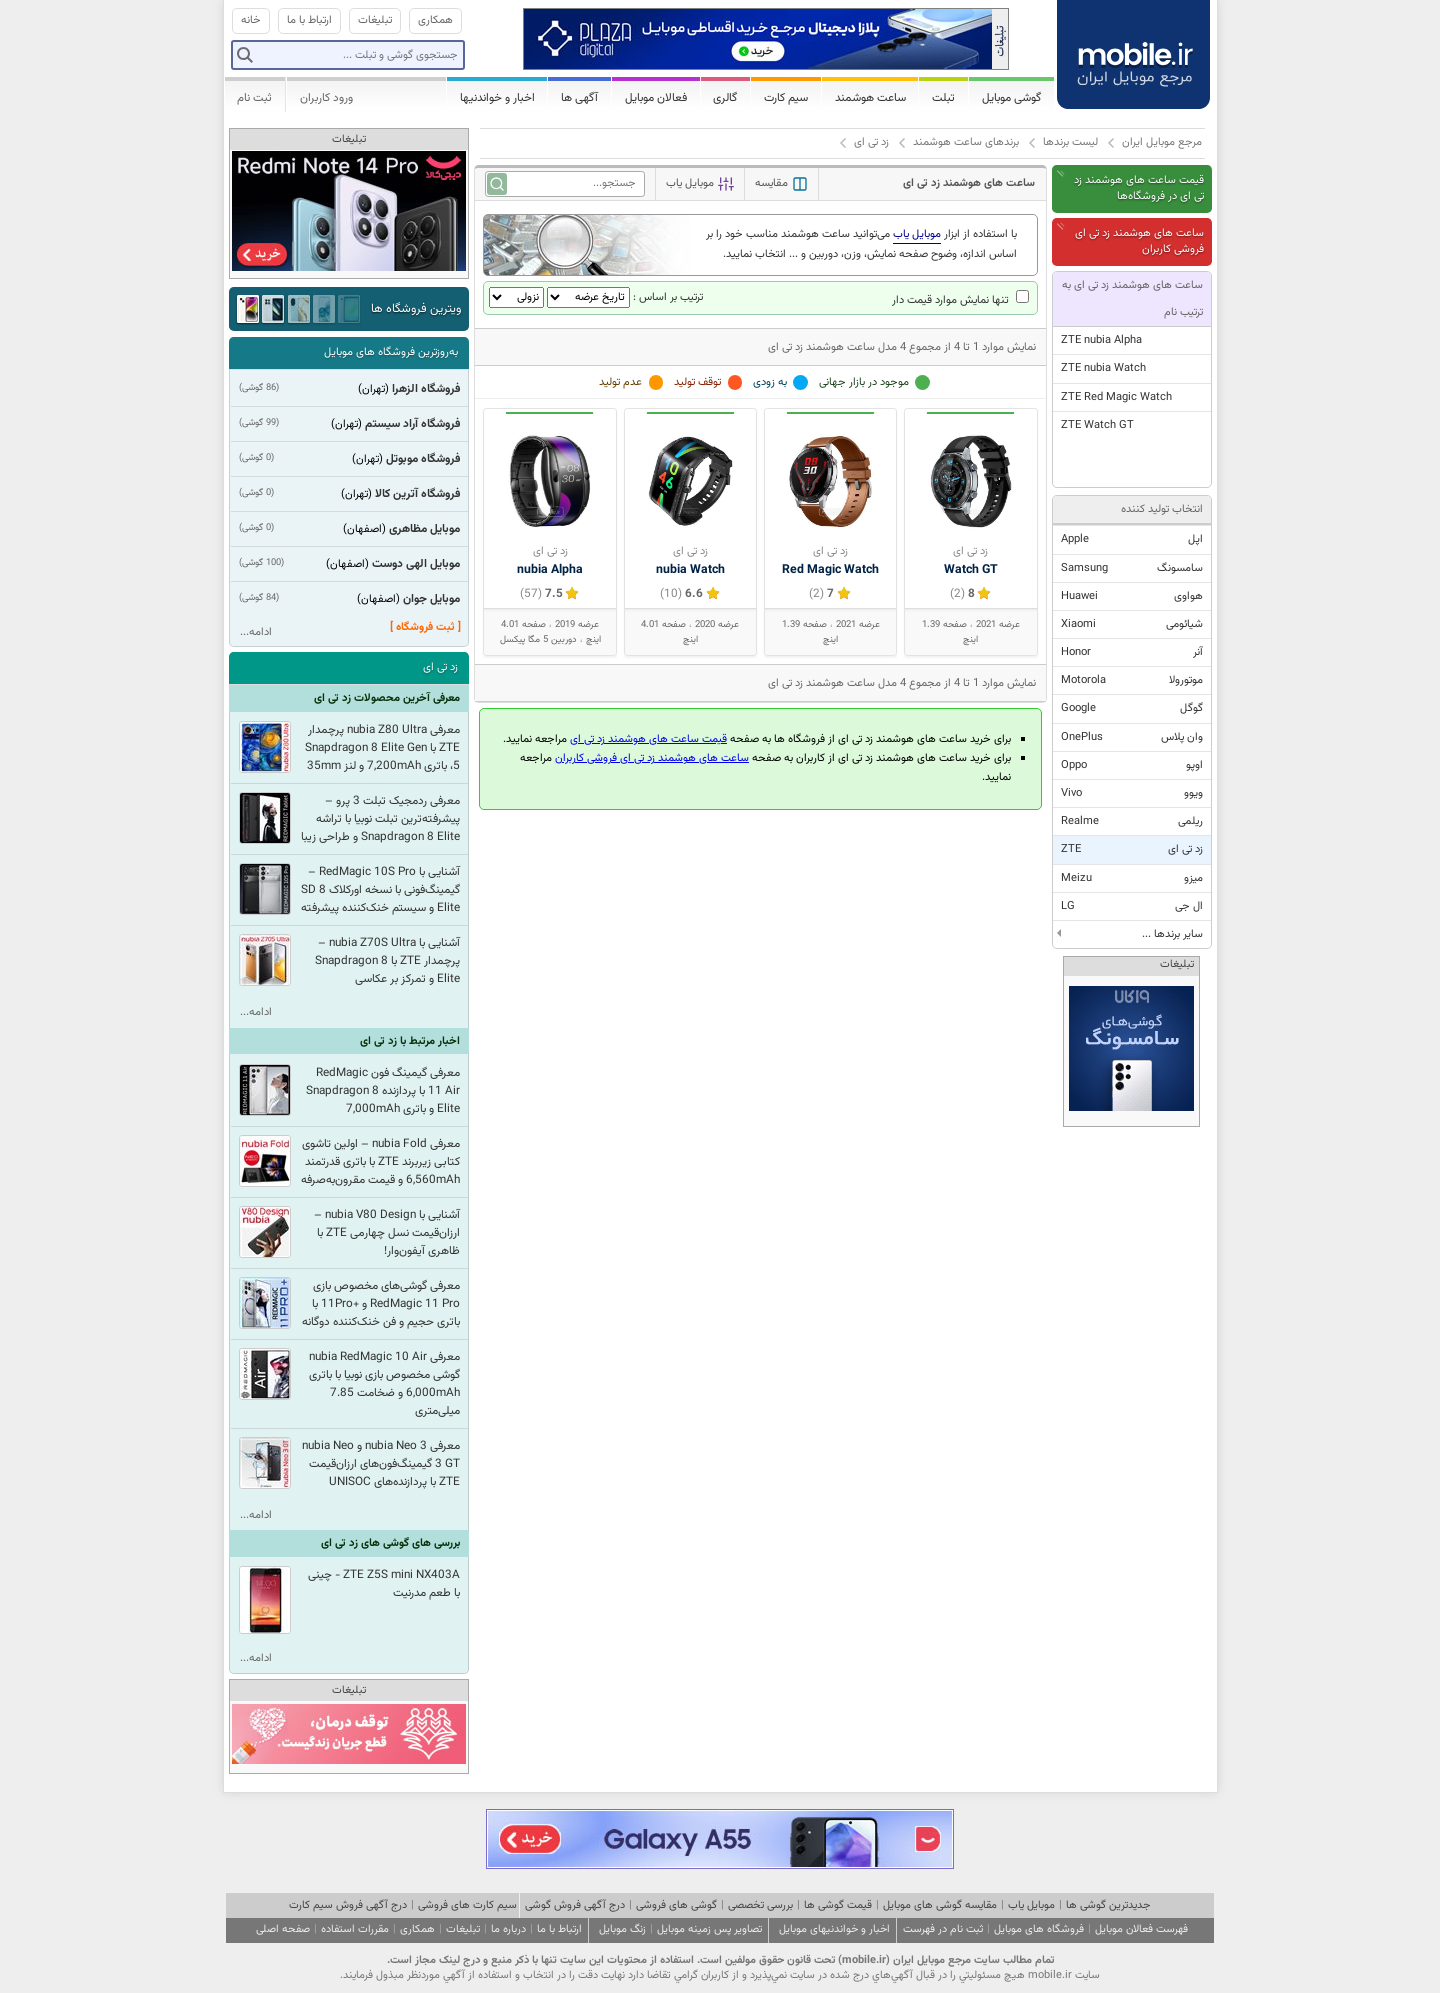 Image resolution: width=1440 pixels, height=1993 pixels. What do you see at coordinates (871, 142) in the screenshot?
I see `زد تی ای` at bounding box center [871, 142].